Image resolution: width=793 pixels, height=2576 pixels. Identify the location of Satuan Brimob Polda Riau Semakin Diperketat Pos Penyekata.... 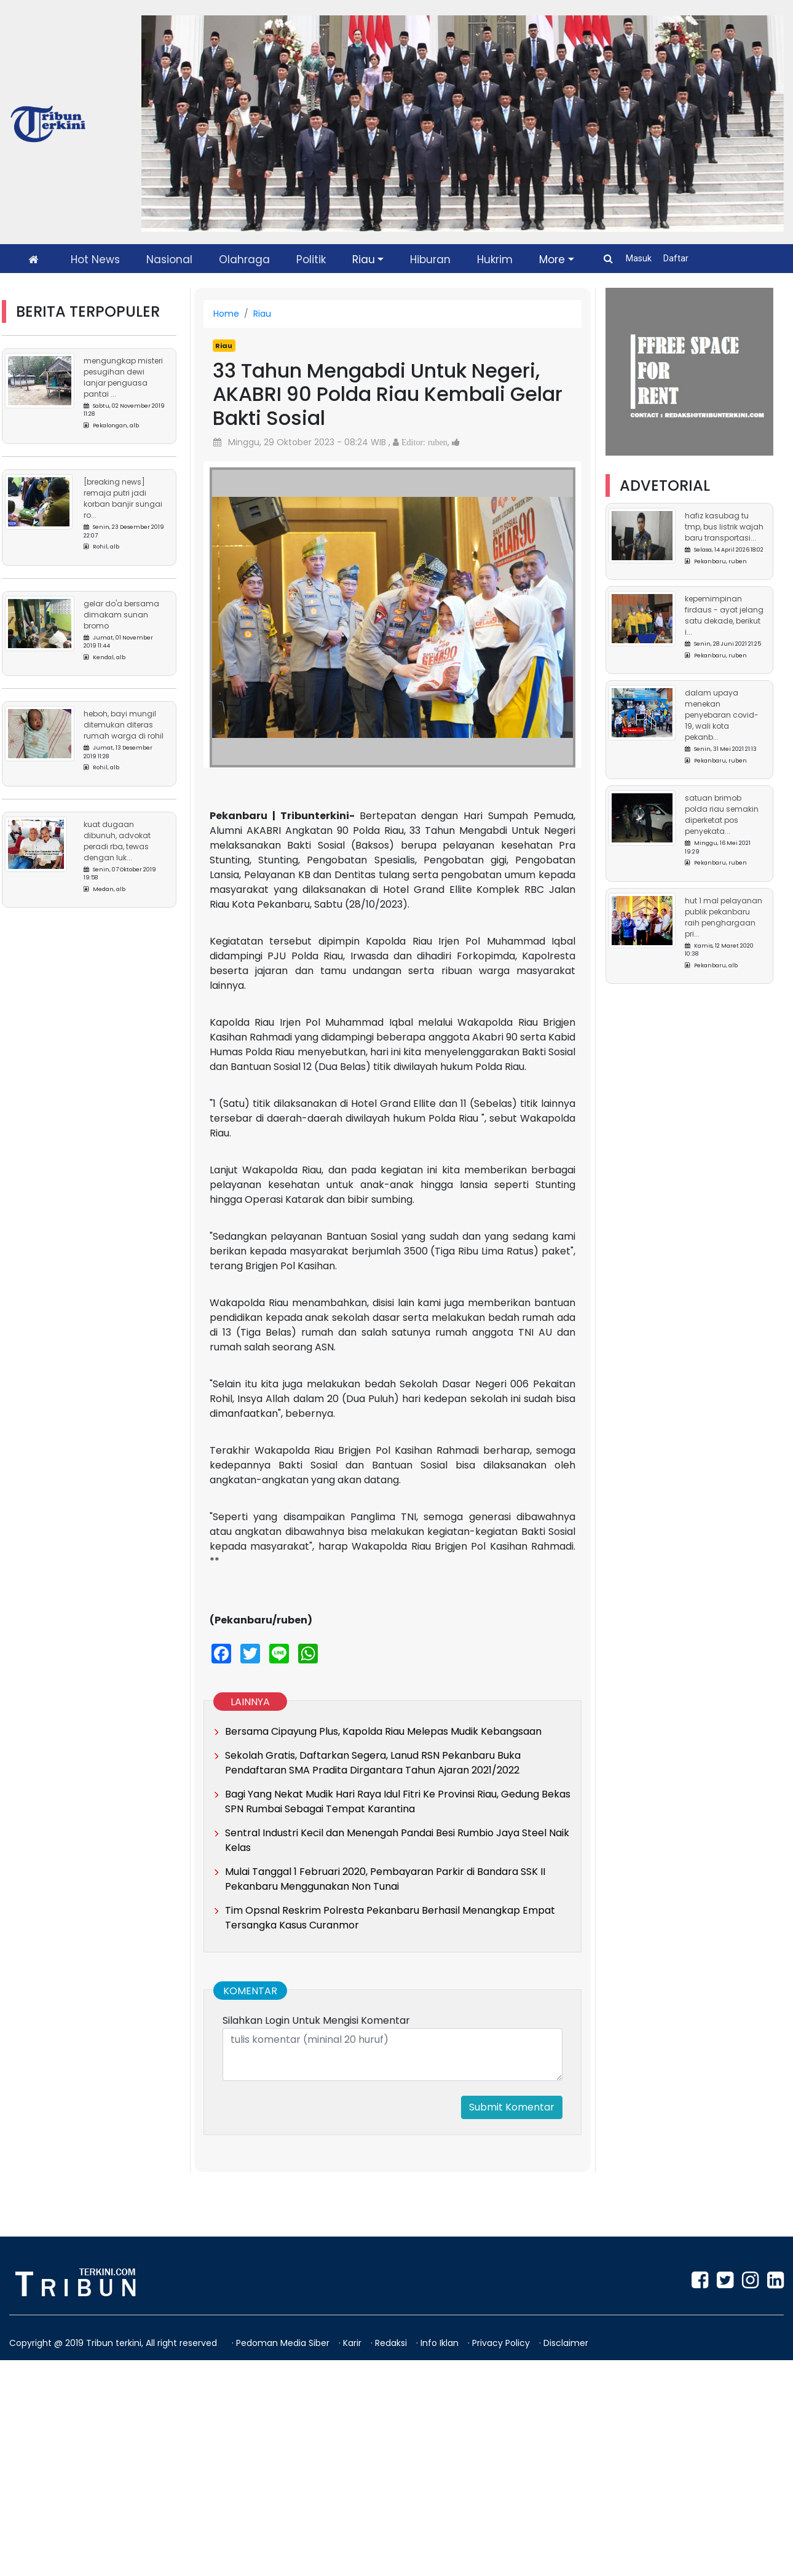
(722, 814).